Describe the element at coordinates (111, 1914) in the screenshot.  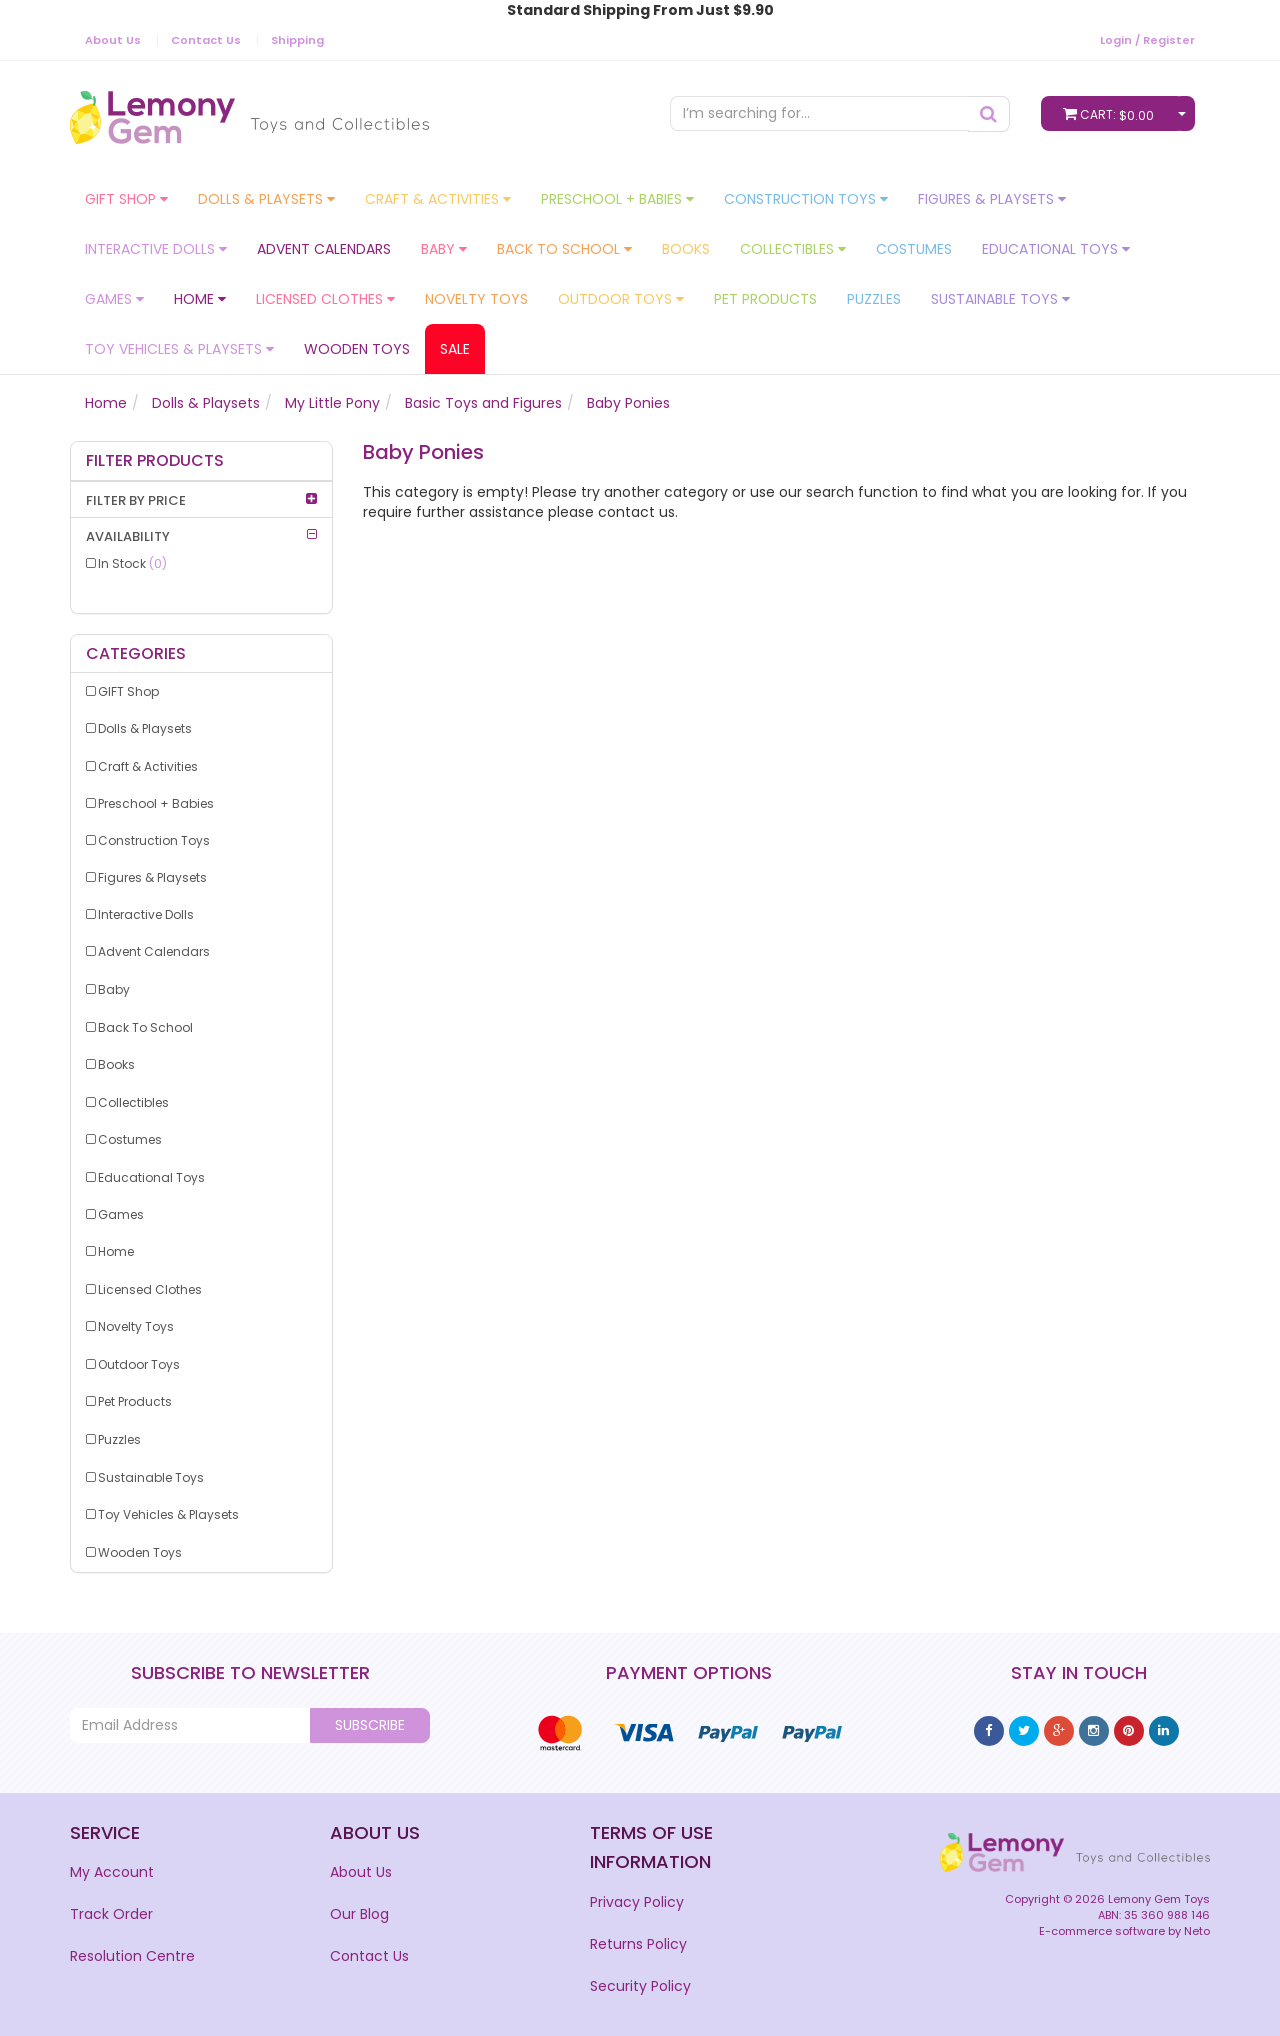
I see `Track Order` at that location.